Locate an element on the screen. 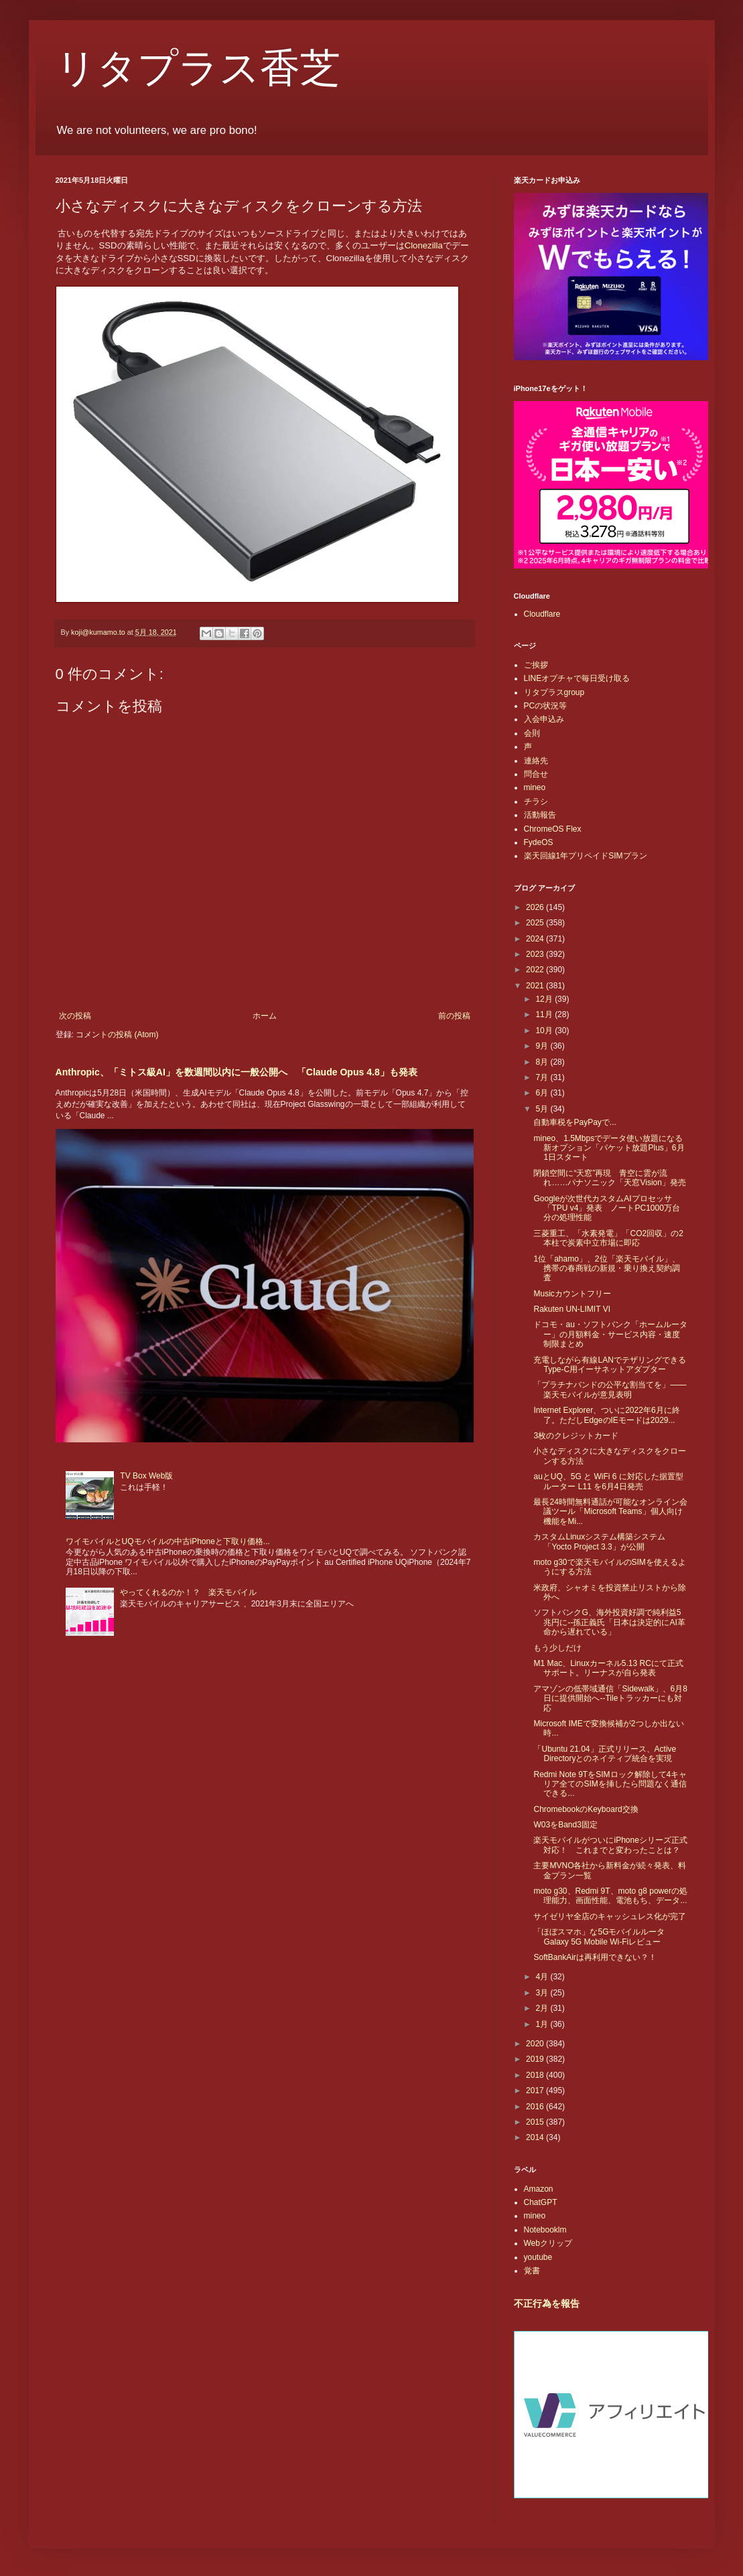  ChromebookのKeyboard交換 is located at coordinates (585, 1809).